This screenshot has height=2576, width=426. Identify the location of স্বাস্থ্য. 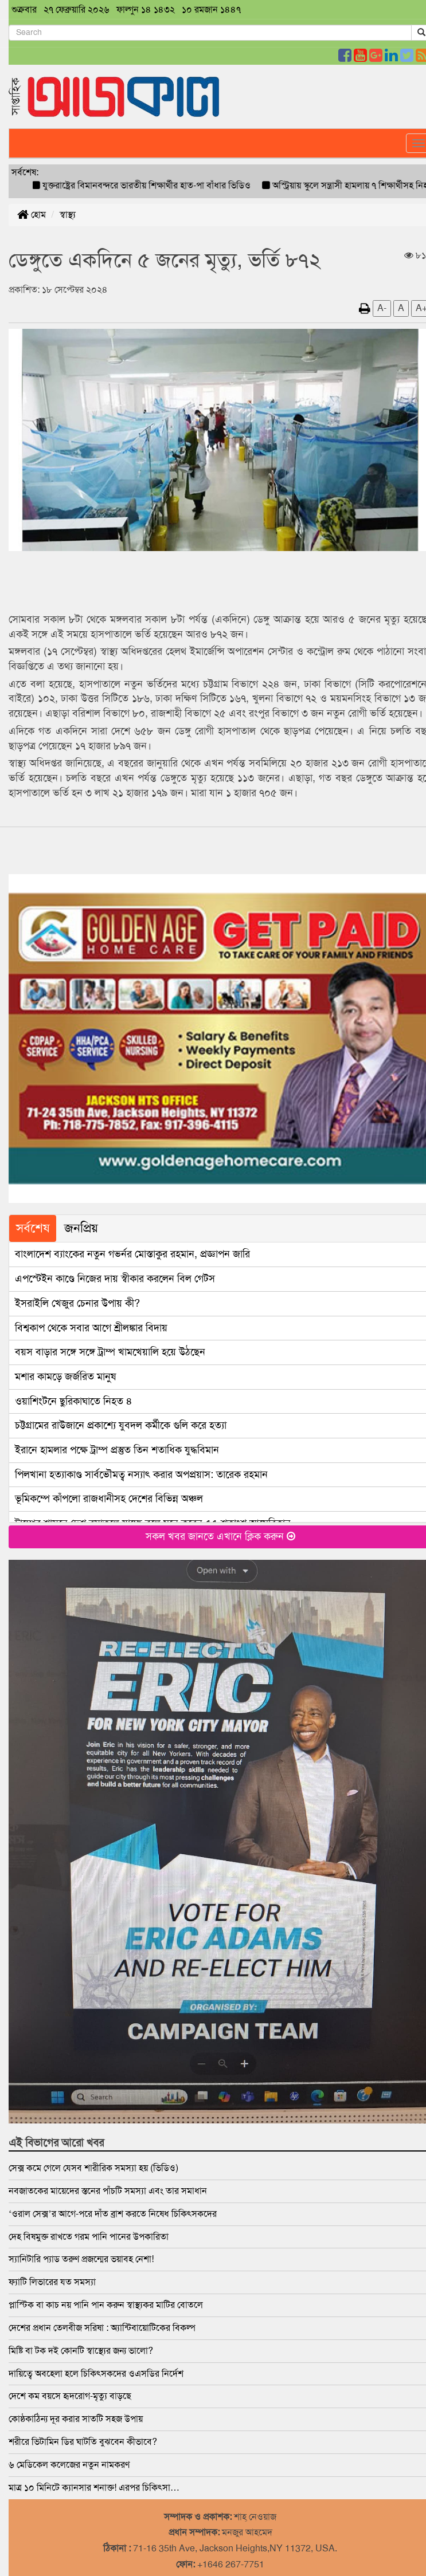
(68, 215).